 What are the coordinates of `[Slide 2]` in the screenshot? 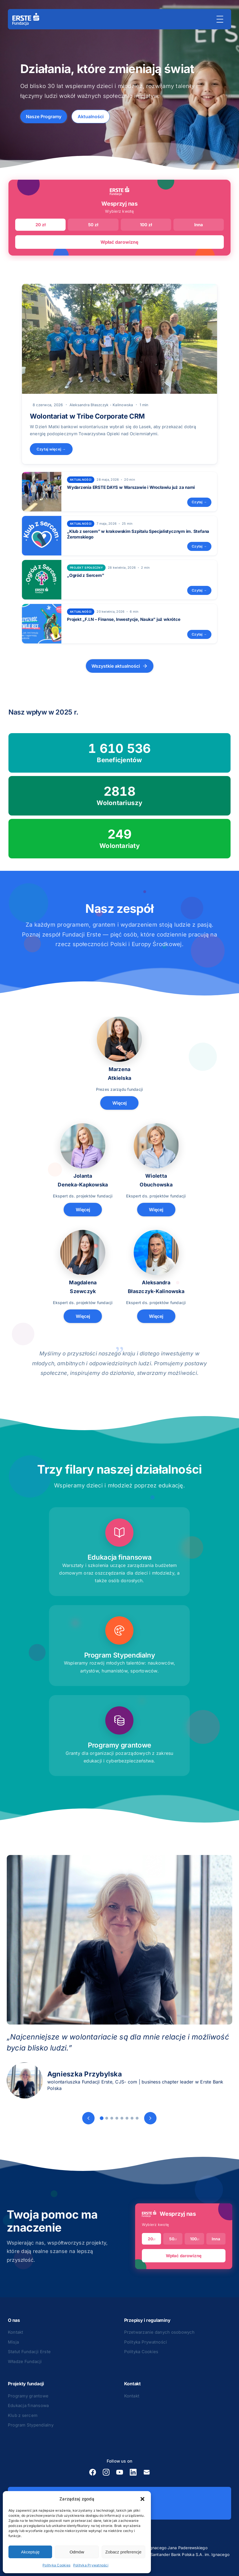 It's located at (106, 2118).